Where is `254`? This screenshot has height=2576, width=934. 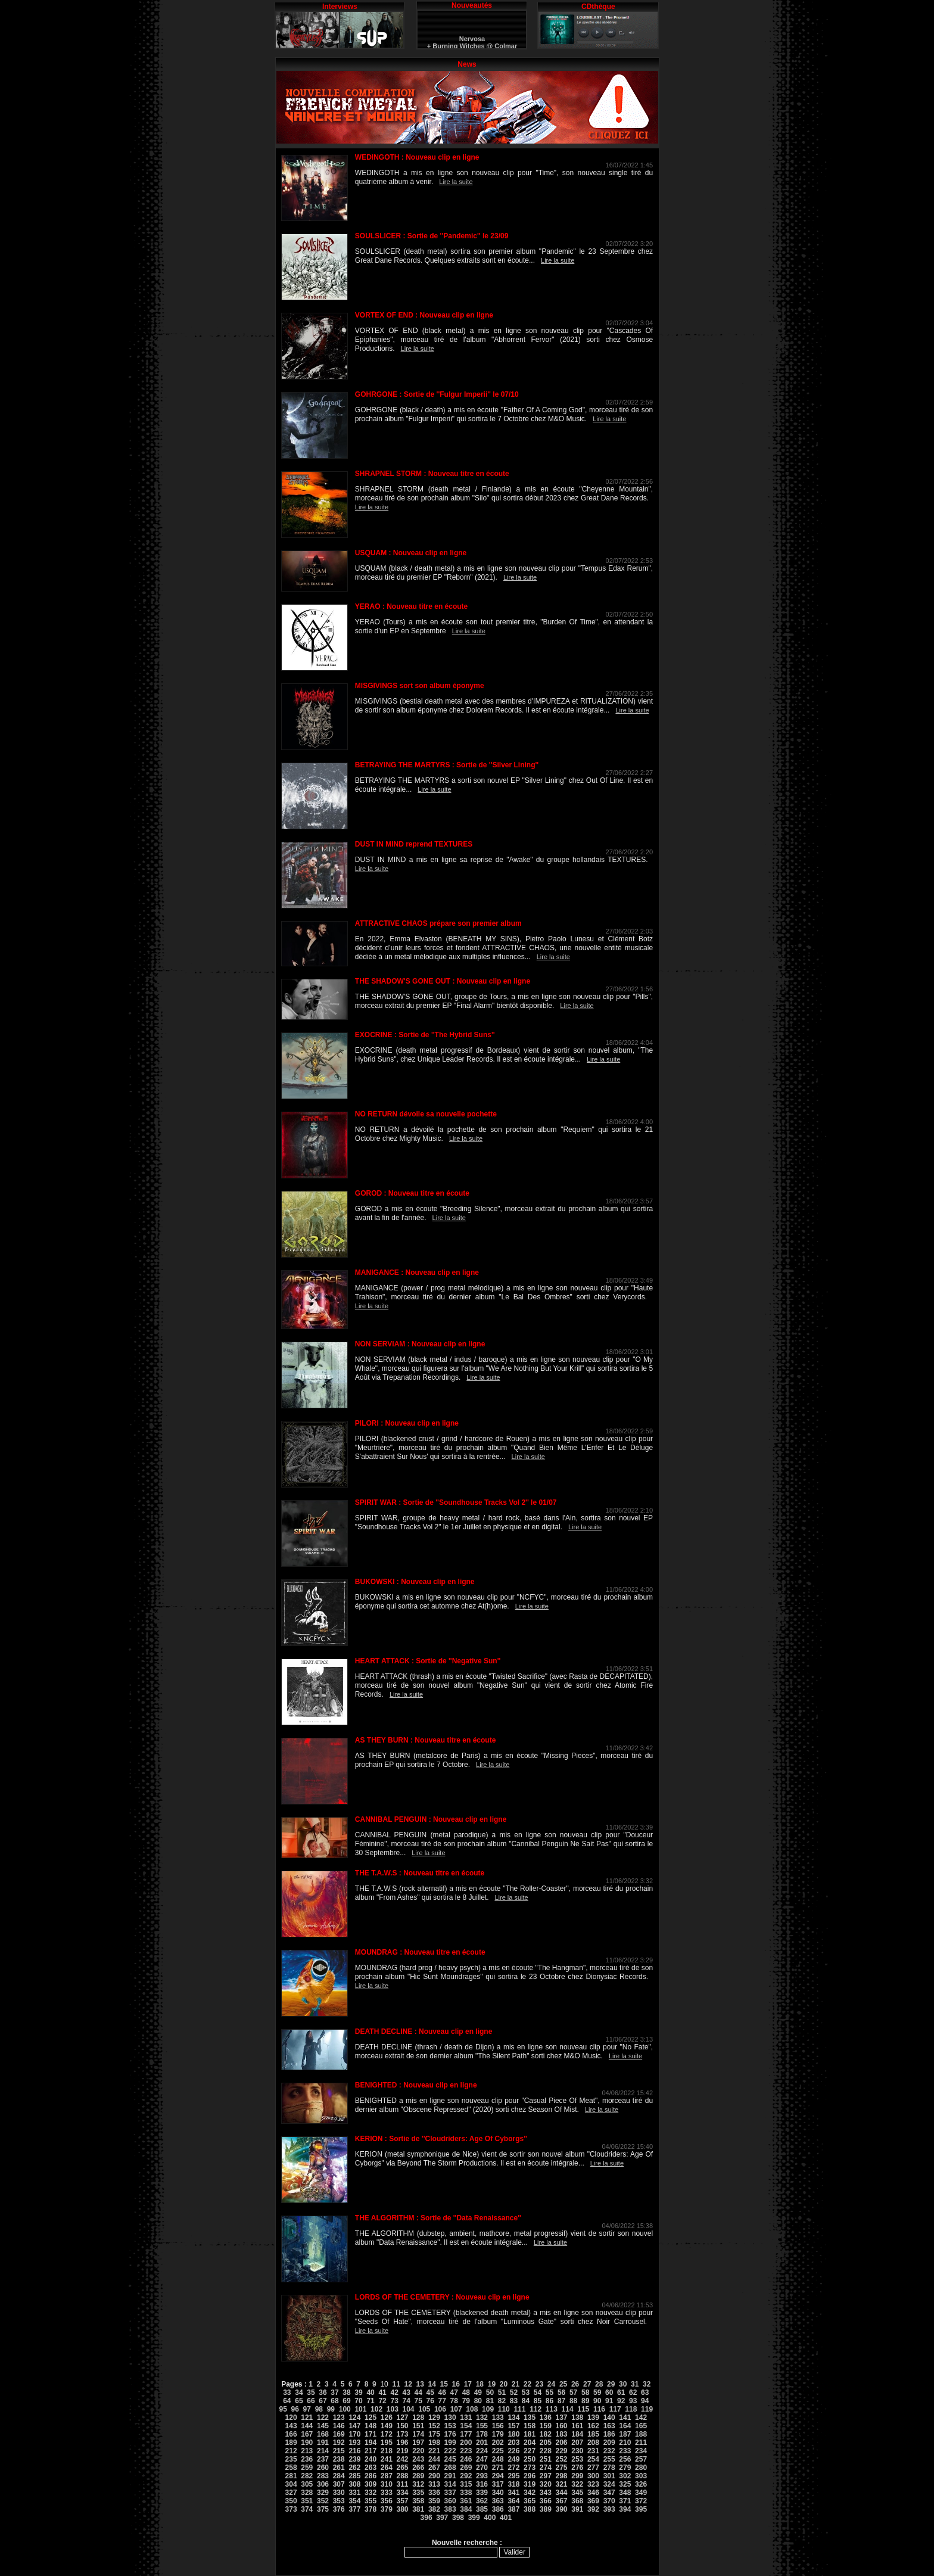
254 is located at coordinates (593, 2459).